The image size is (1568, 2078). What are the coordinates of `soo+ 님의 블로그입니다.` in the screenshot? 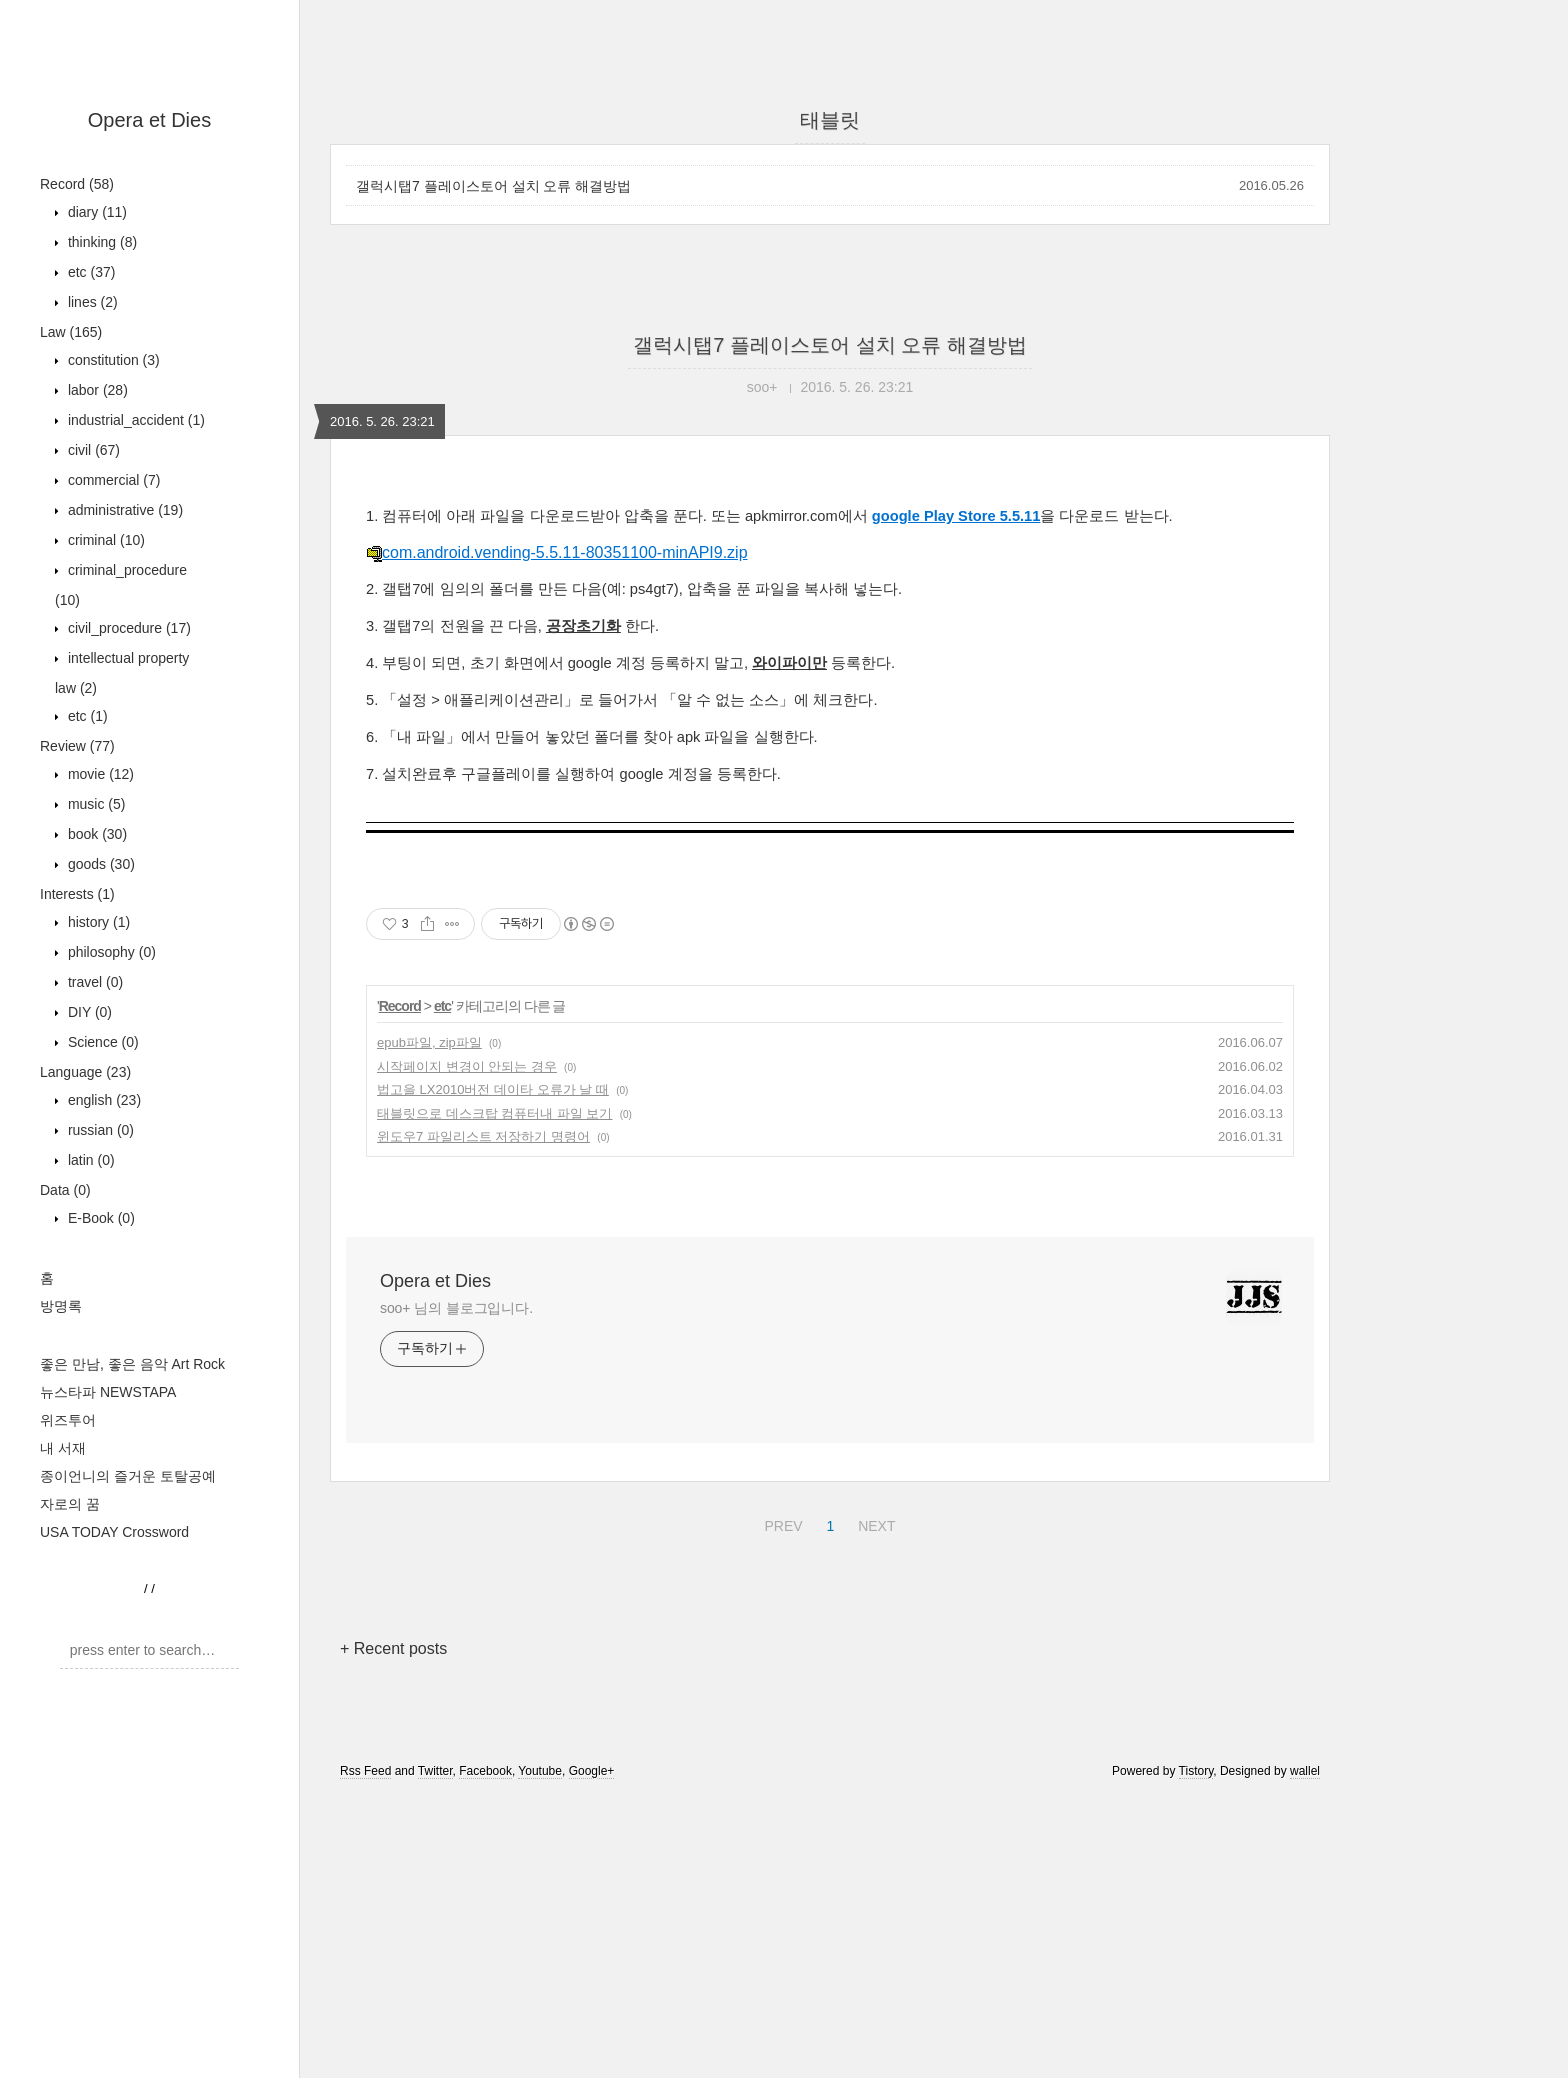 It's located at (456, 1308).